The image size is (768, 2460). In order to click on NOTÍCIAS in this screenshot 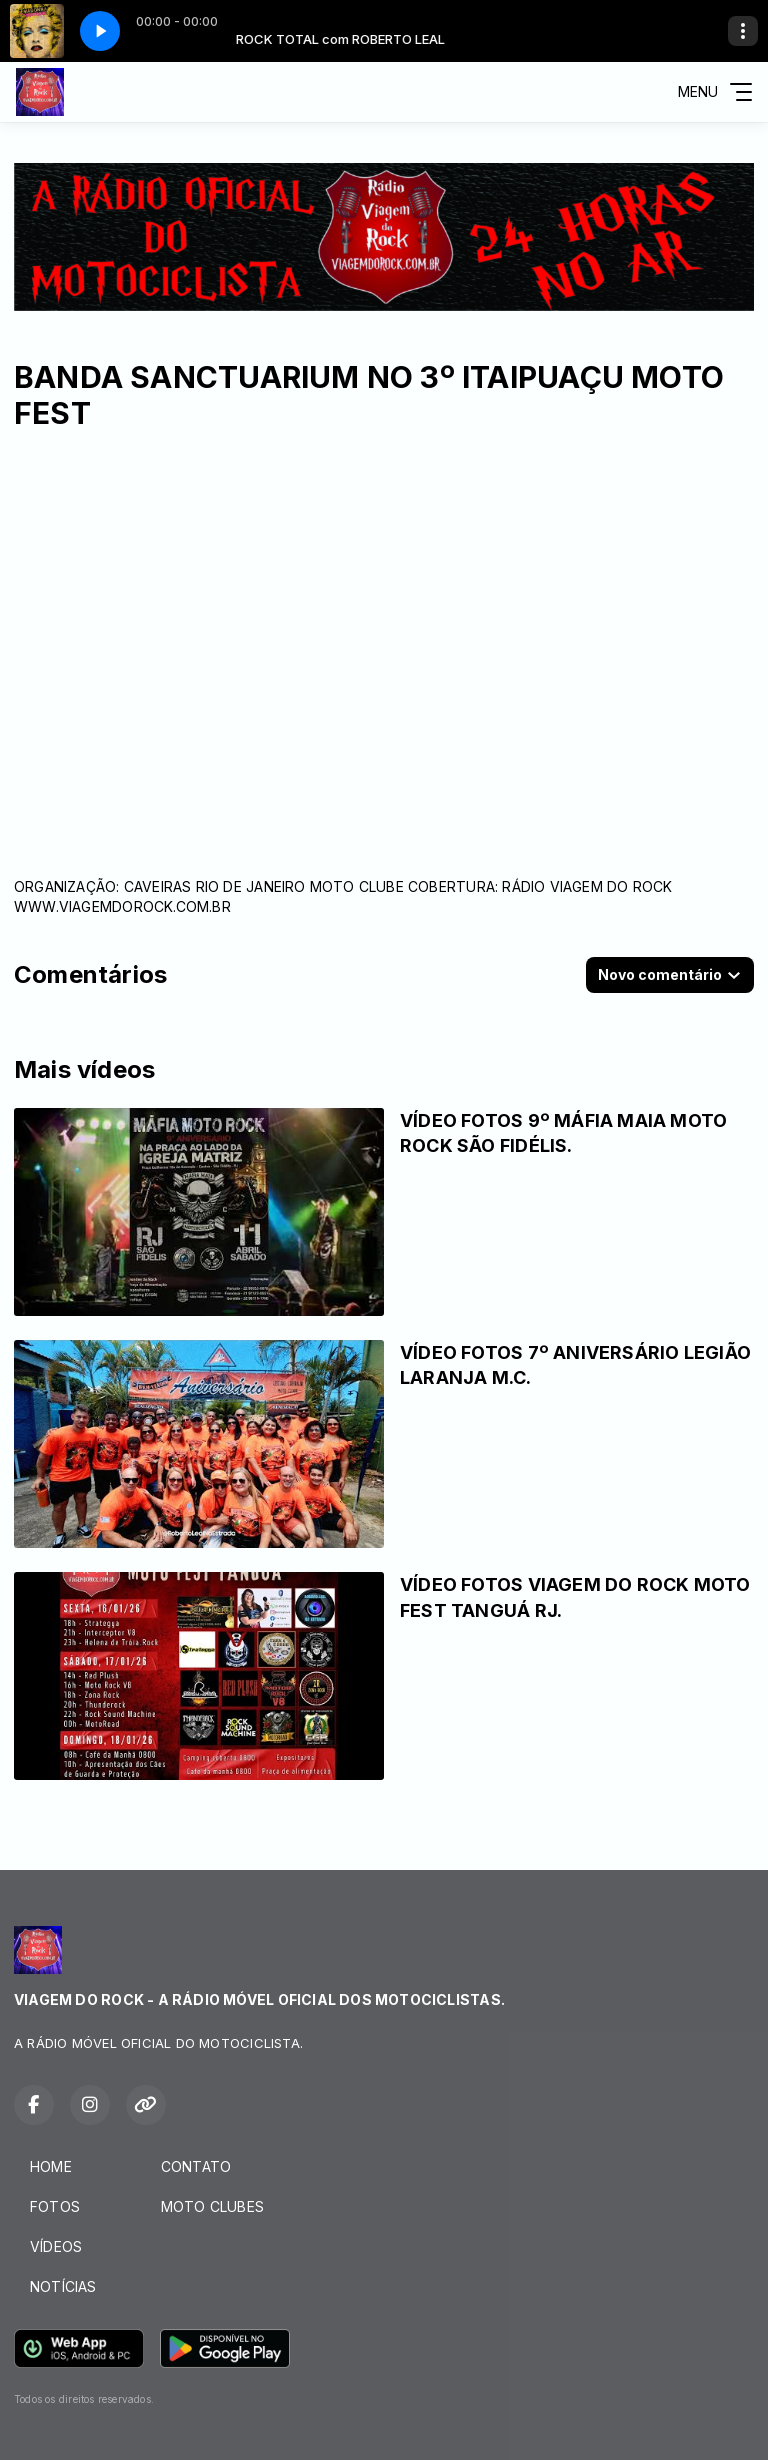, I will do `click(63, 2286)`.